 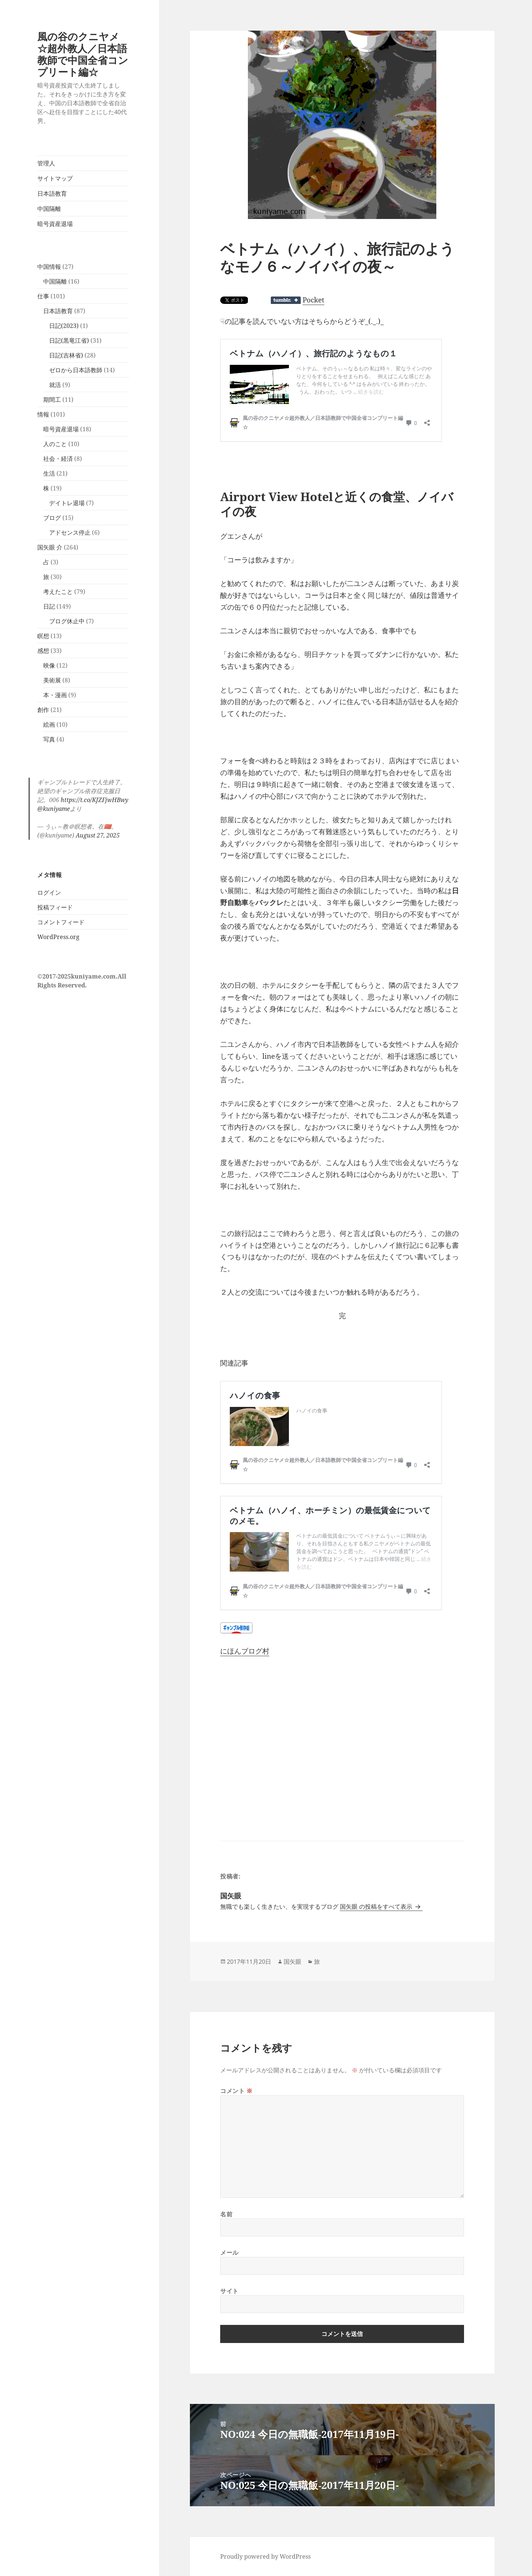 What do you see at coordinates (58, 592) in the screenshot?
I see `考えたこと` at bounding box center [58, 592].